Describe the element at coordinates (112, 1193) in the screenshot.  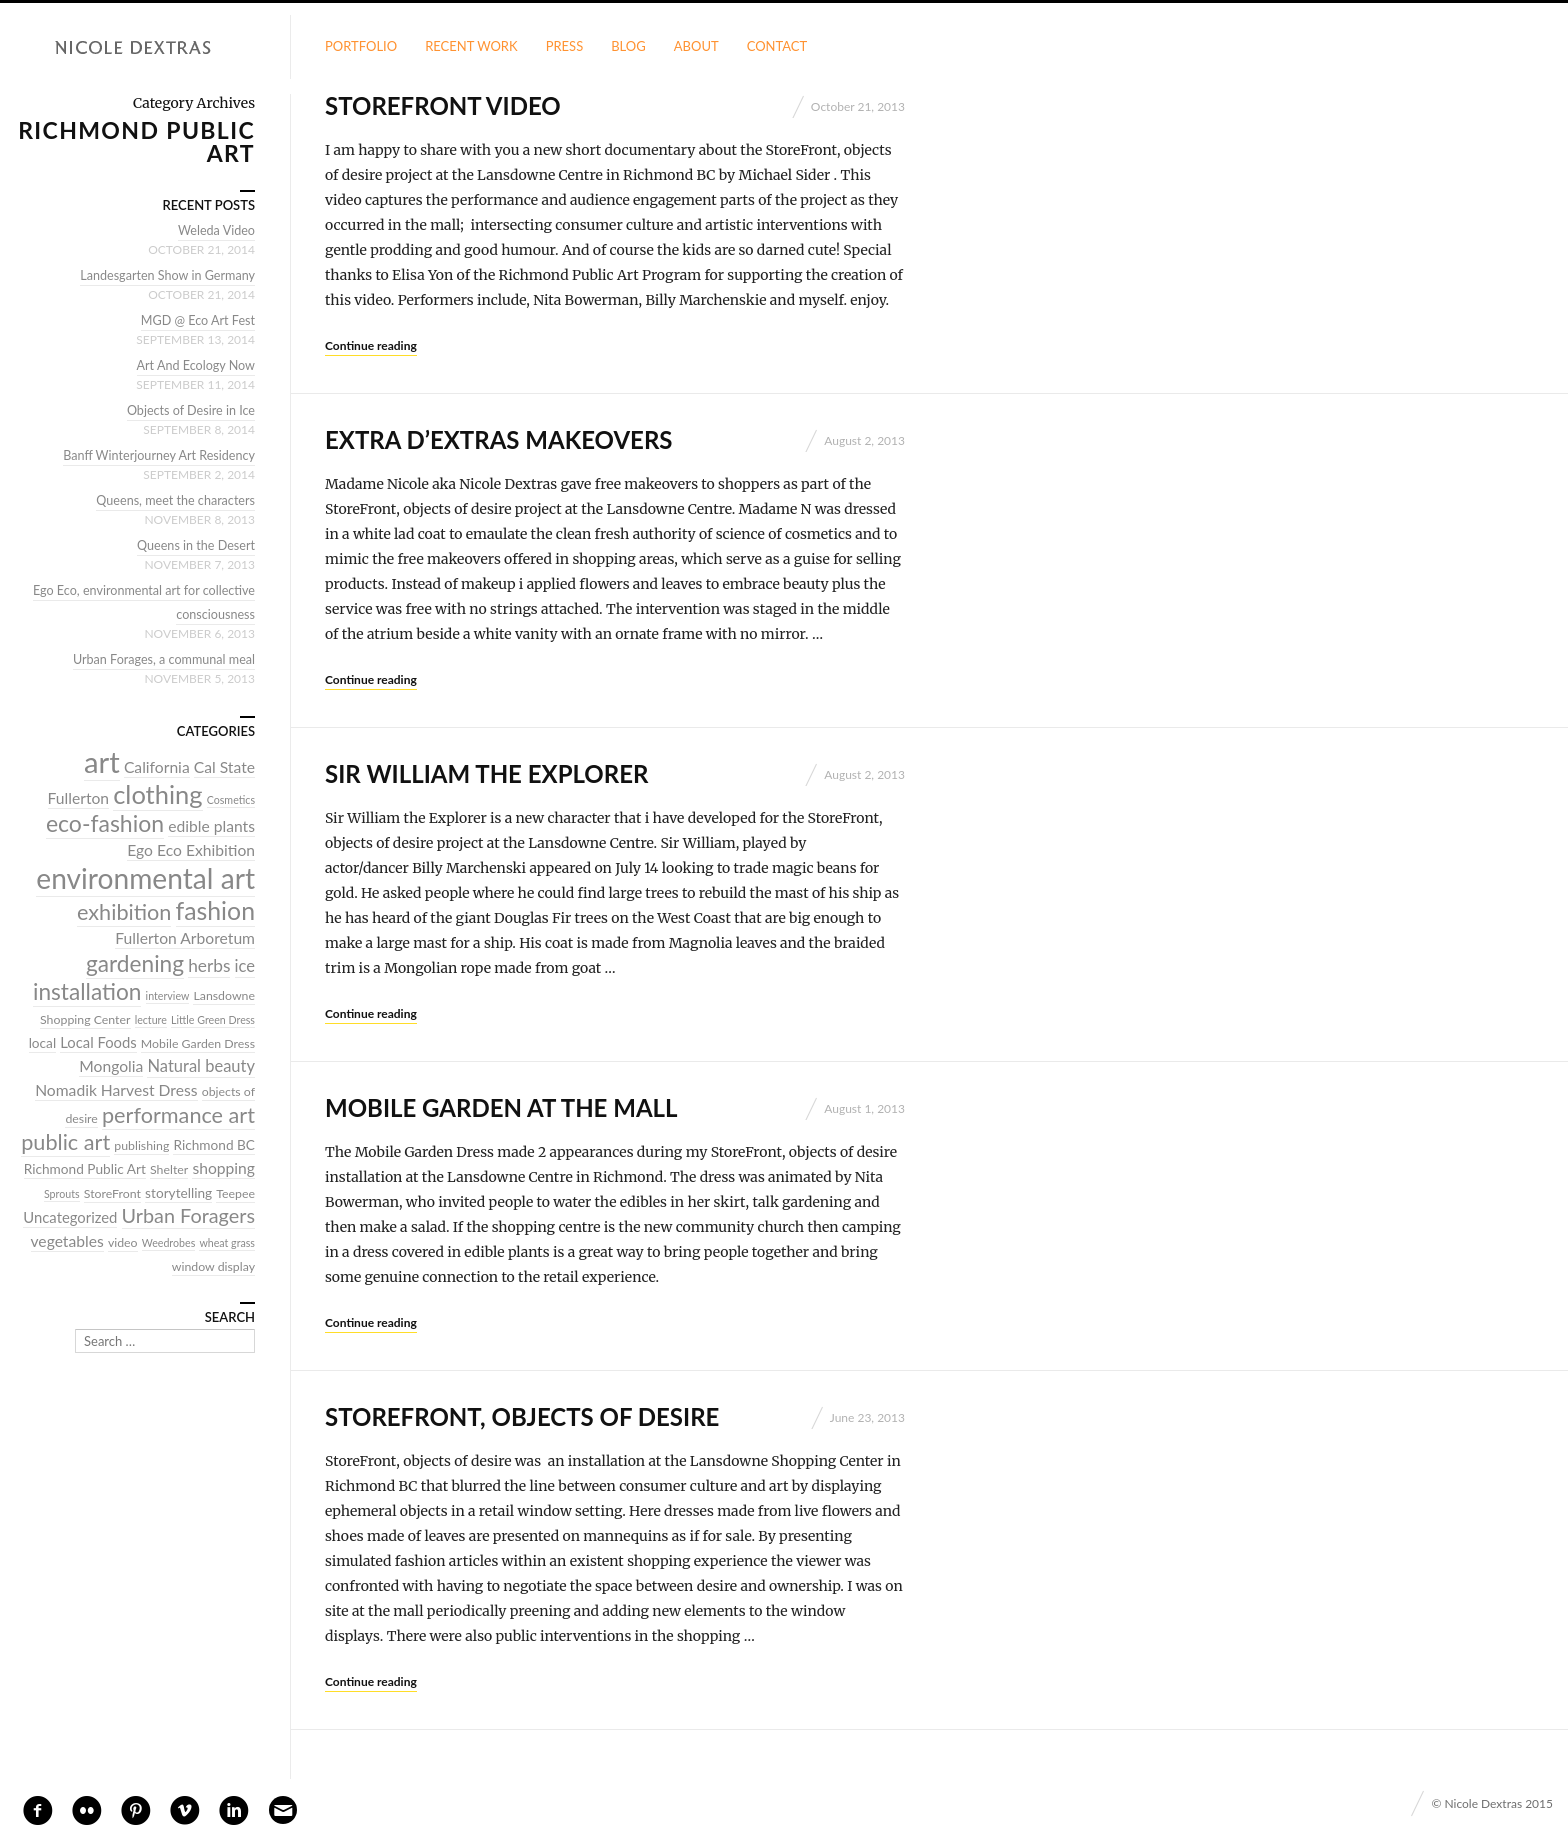
I see `StoreFront [StoreFront (4 items)]` at that location.